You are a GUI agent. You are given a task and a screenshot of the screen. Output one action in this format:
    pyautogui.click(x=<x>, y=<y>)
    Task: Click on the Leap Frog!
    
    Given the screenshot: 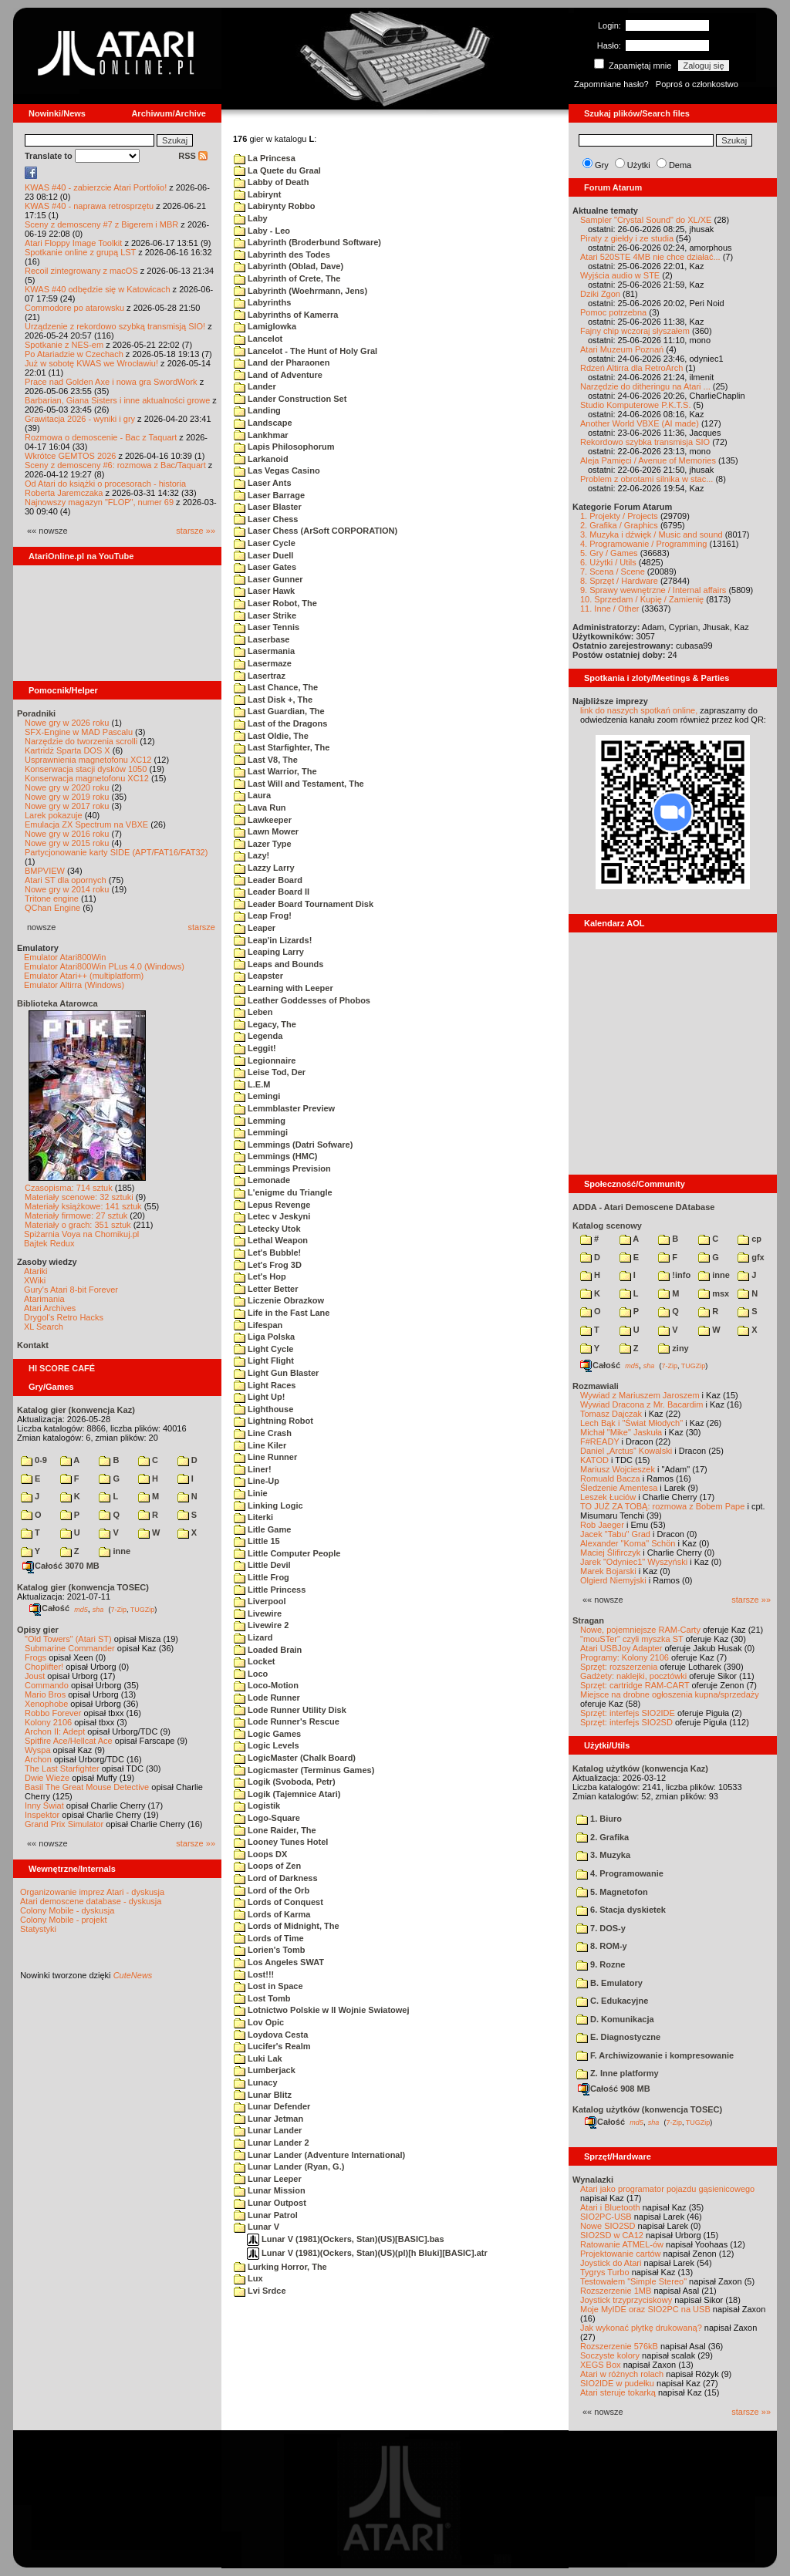 What is the action you would take?
    pyautogui.click(x=263, y=915)
    